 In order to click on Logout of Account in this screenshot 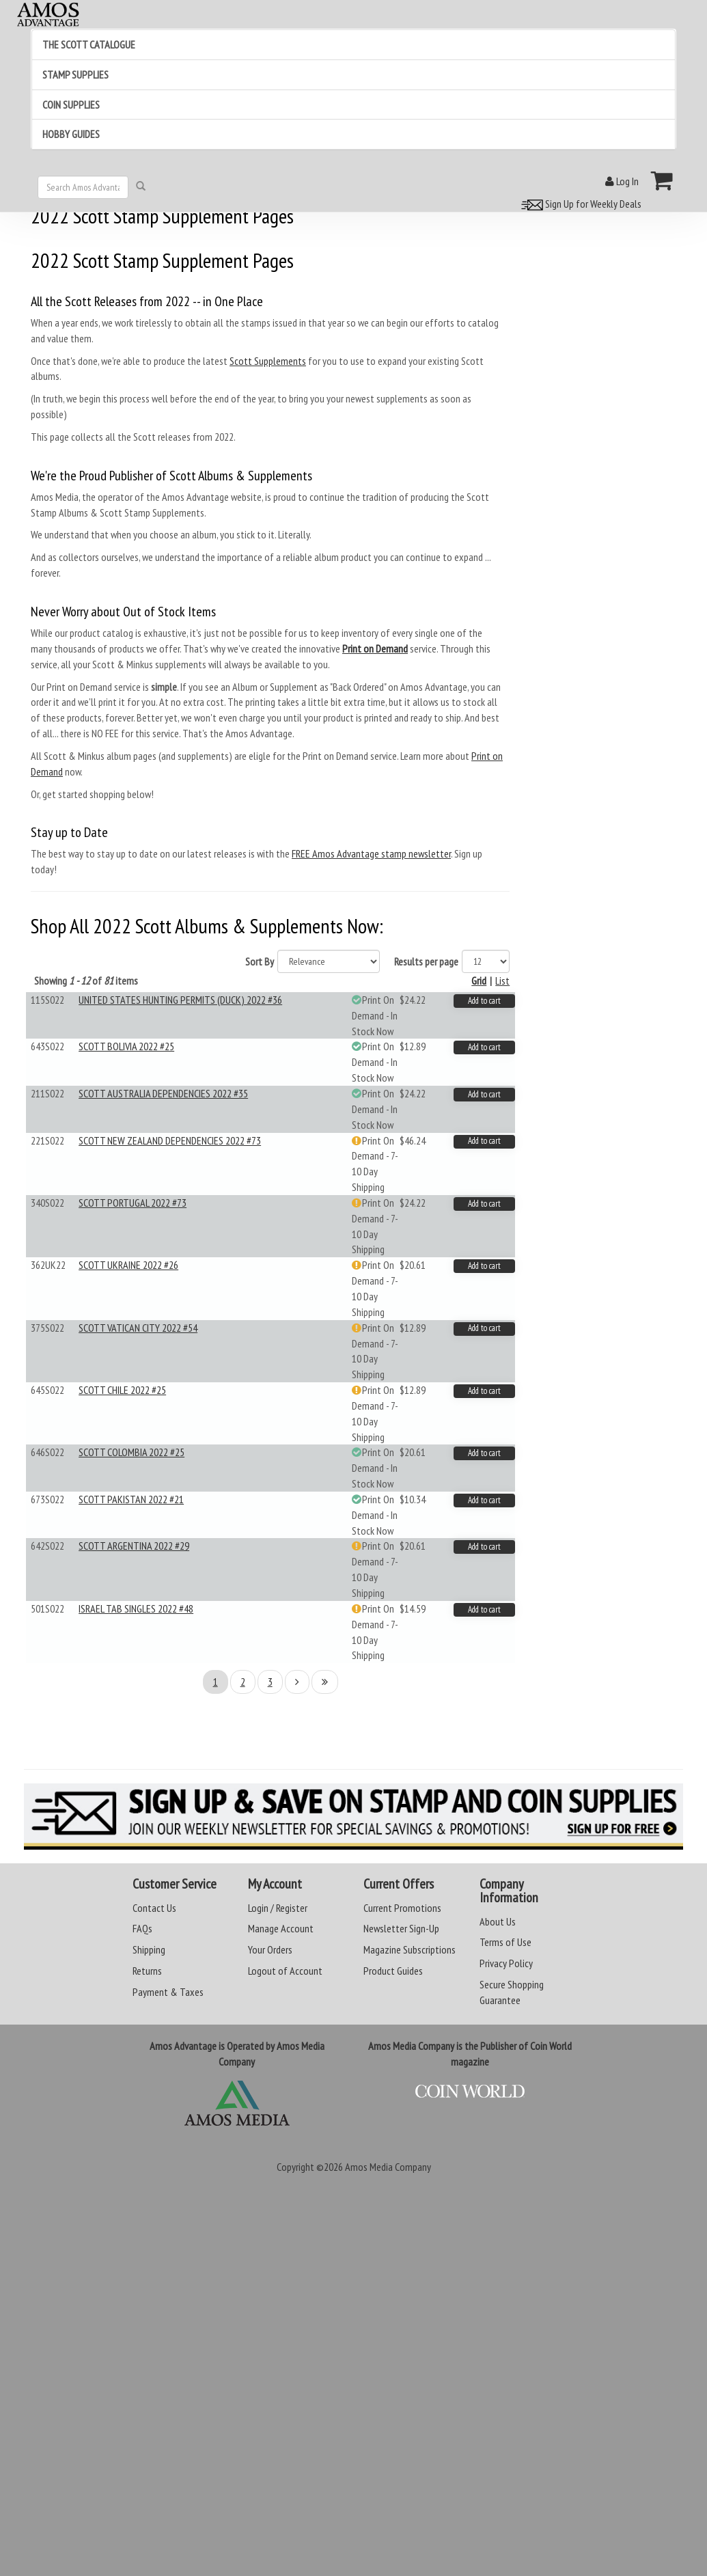, I will do `click(285, 1970)`.